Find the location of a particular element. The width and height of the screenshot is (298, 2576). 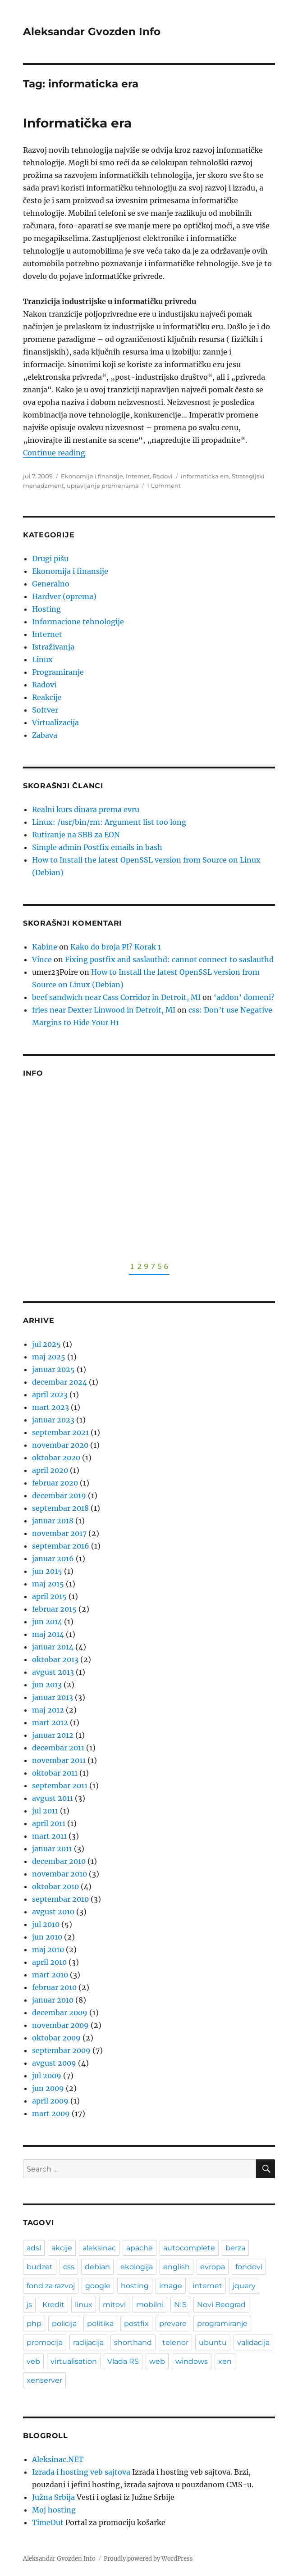

Ekonomija i finansije is located at coordinates (92, 476).